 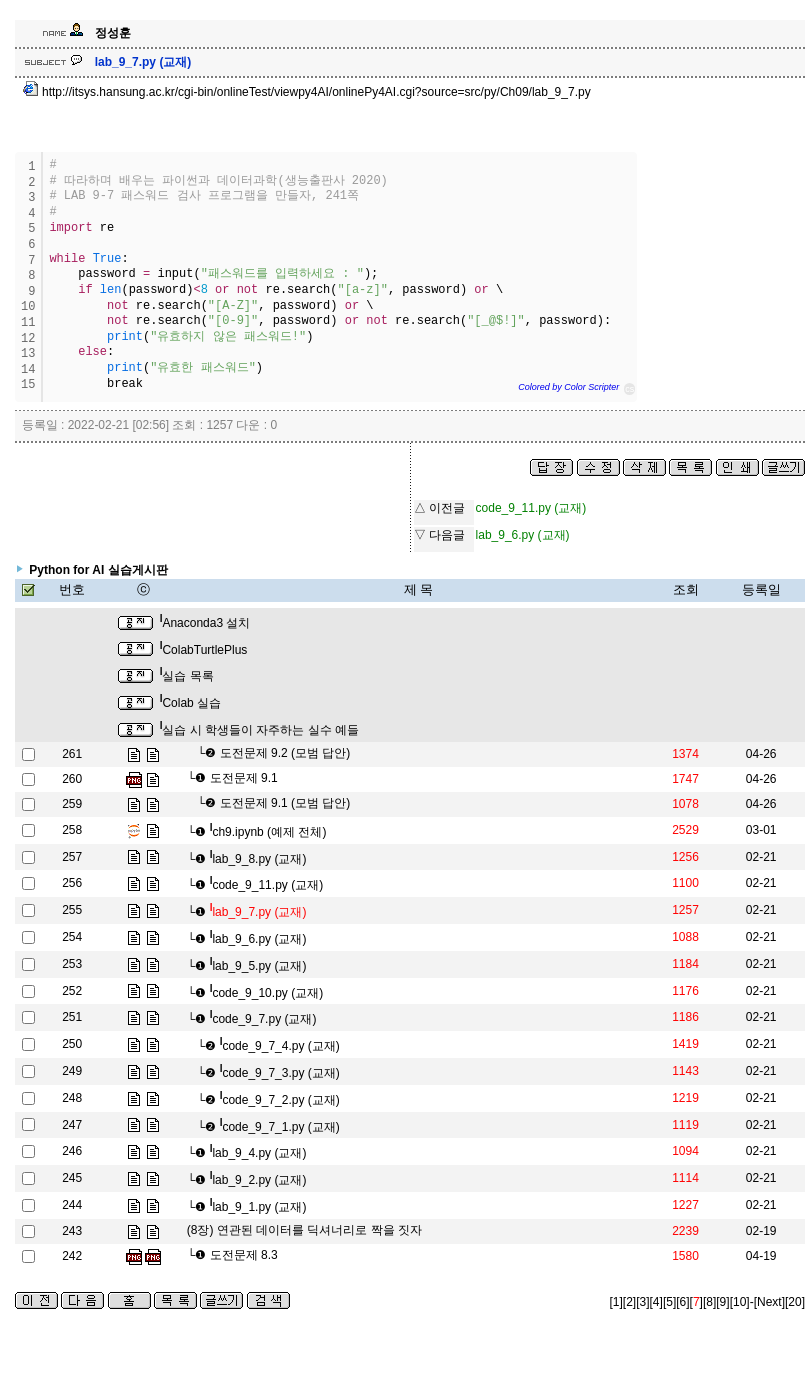 What do you see at coordinates (795, 1302) in the screenshot?
I see `[20]` at bounding box center [795, 1302].